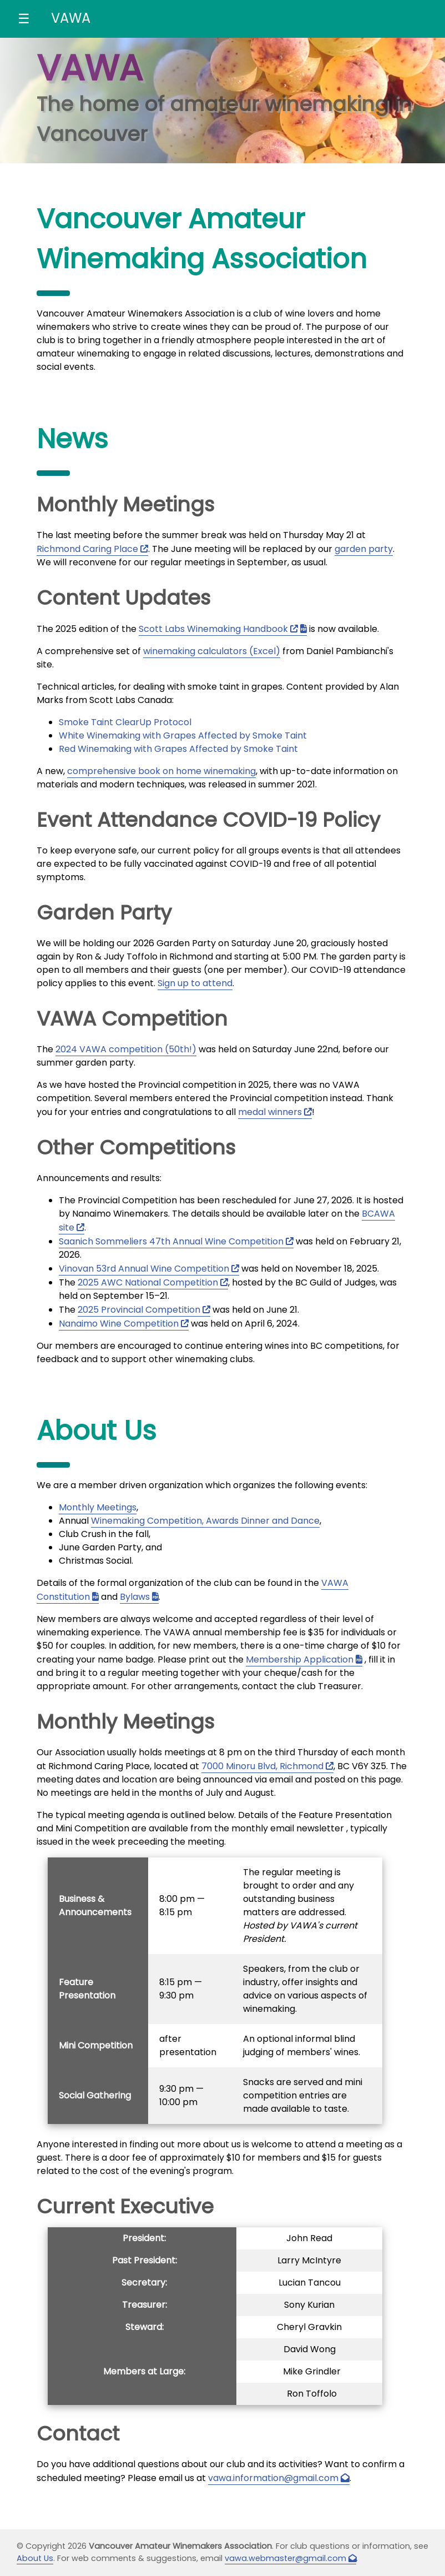 This screenshot has height=2576, width=445. Describe the element at coordinates (144, 1268) in the screenshot. I see `Vinovan 53rd Annual Wine Competition` at that location.